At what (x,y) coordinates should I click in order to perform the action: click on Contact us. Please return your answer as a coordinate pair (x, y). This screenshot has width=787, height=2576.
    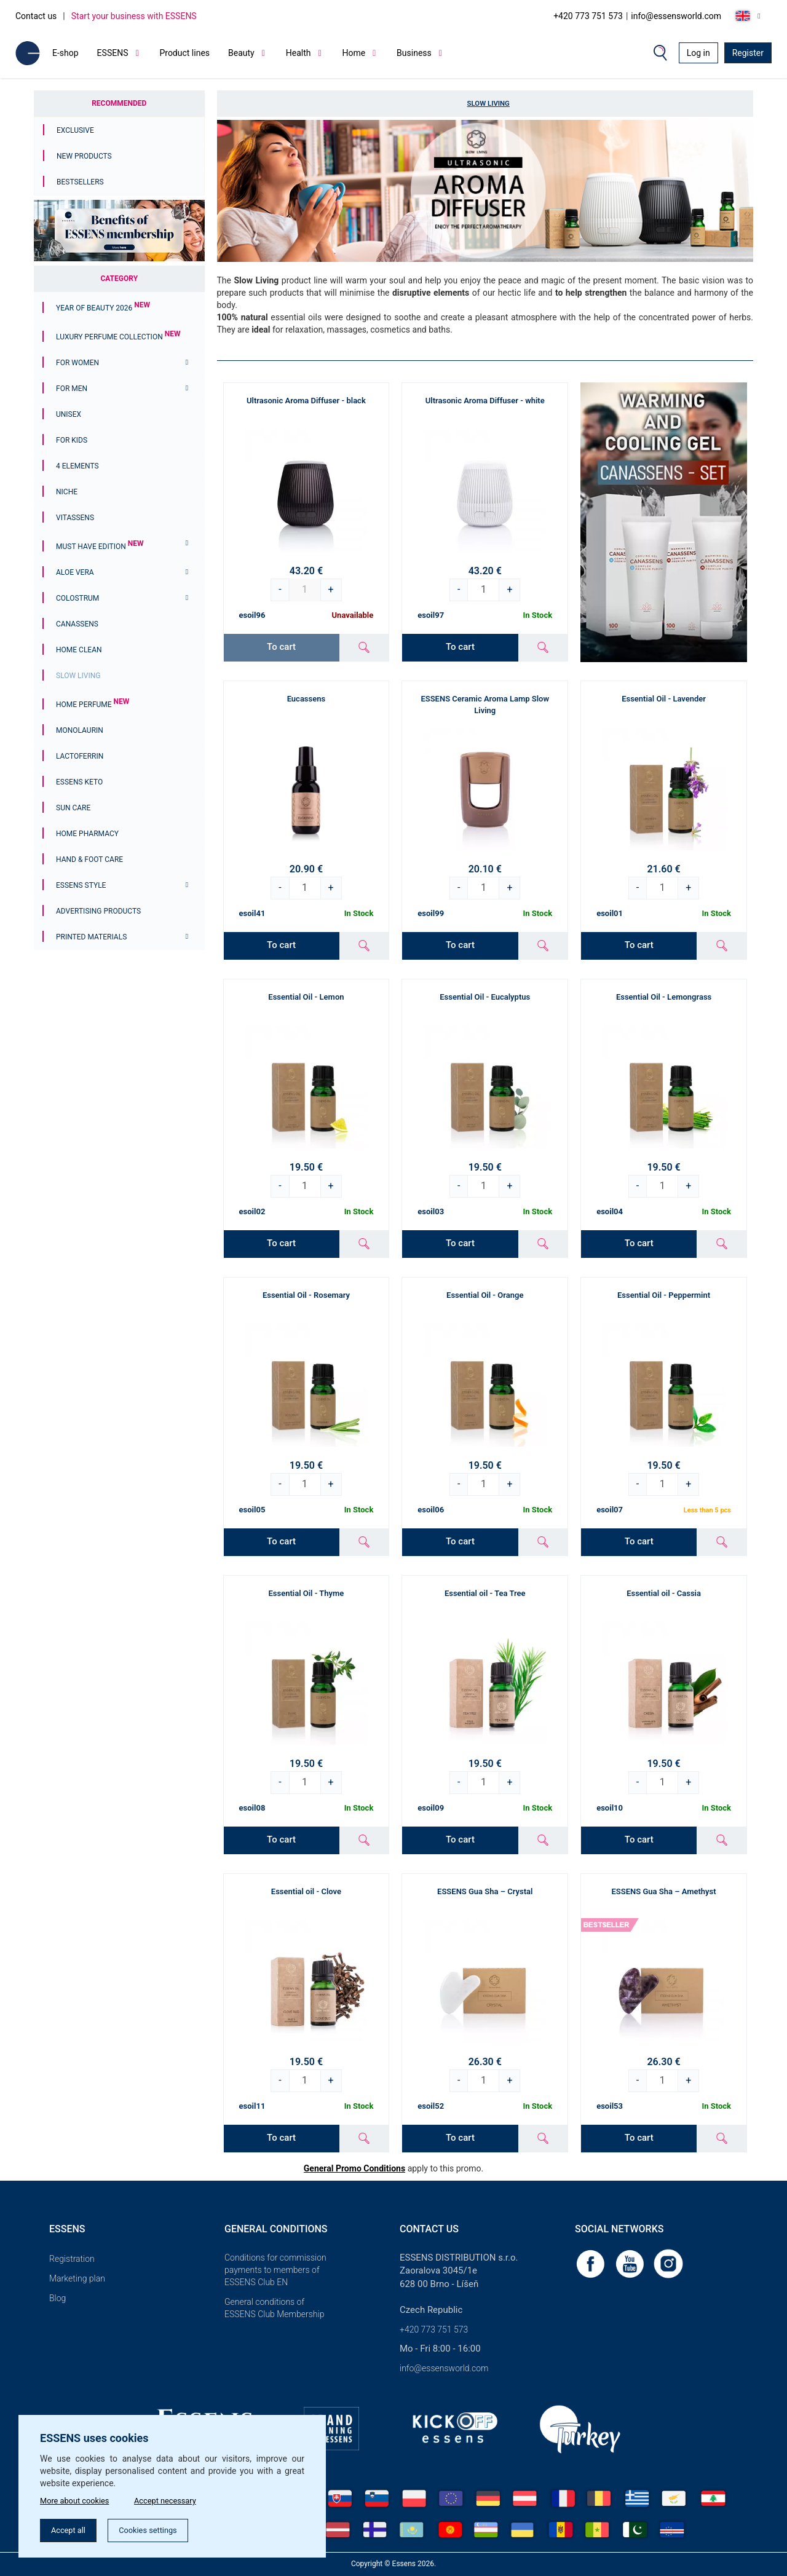
    Looking at the image, I should click on (36, 16).